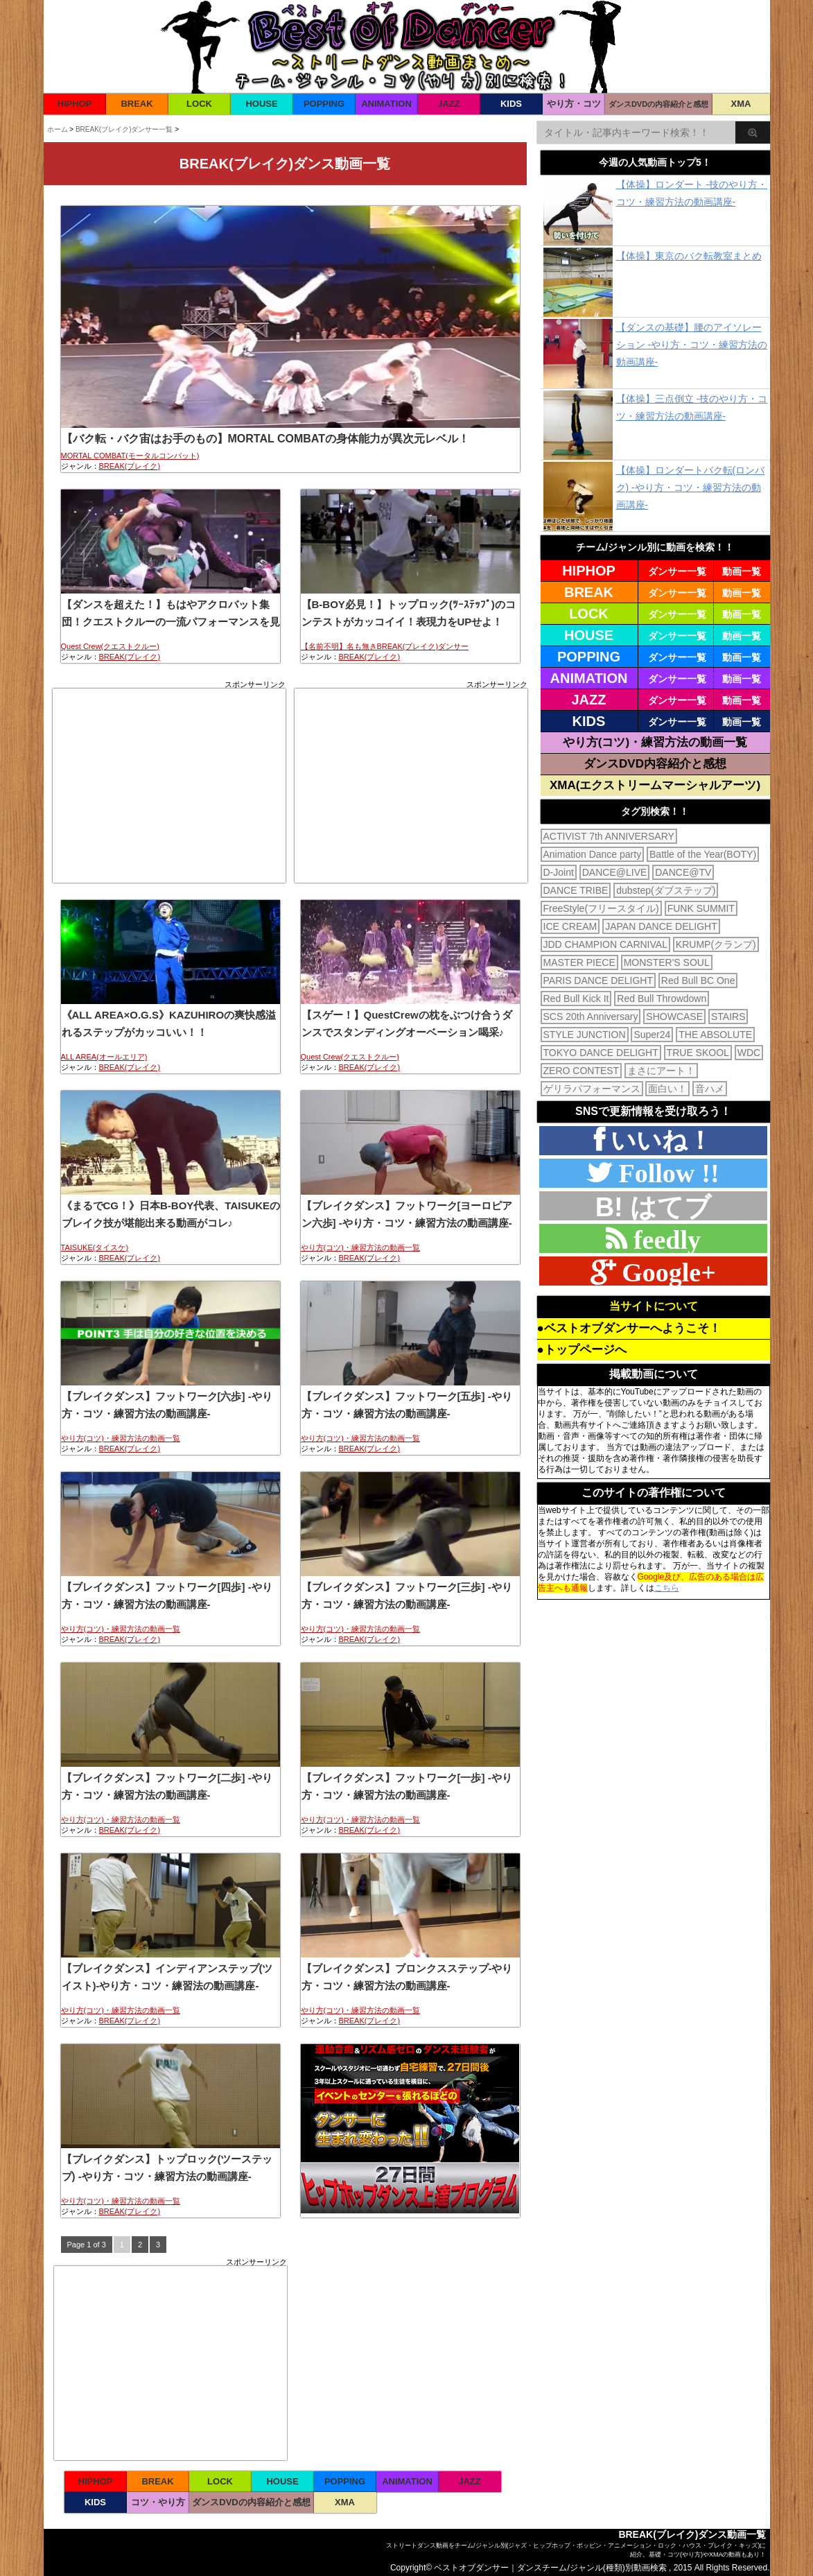 The image size is (813, 2576). Describe the element at coordinates (661, 998) in the screenshot. I see `Red Bull Throwdown` at that location.